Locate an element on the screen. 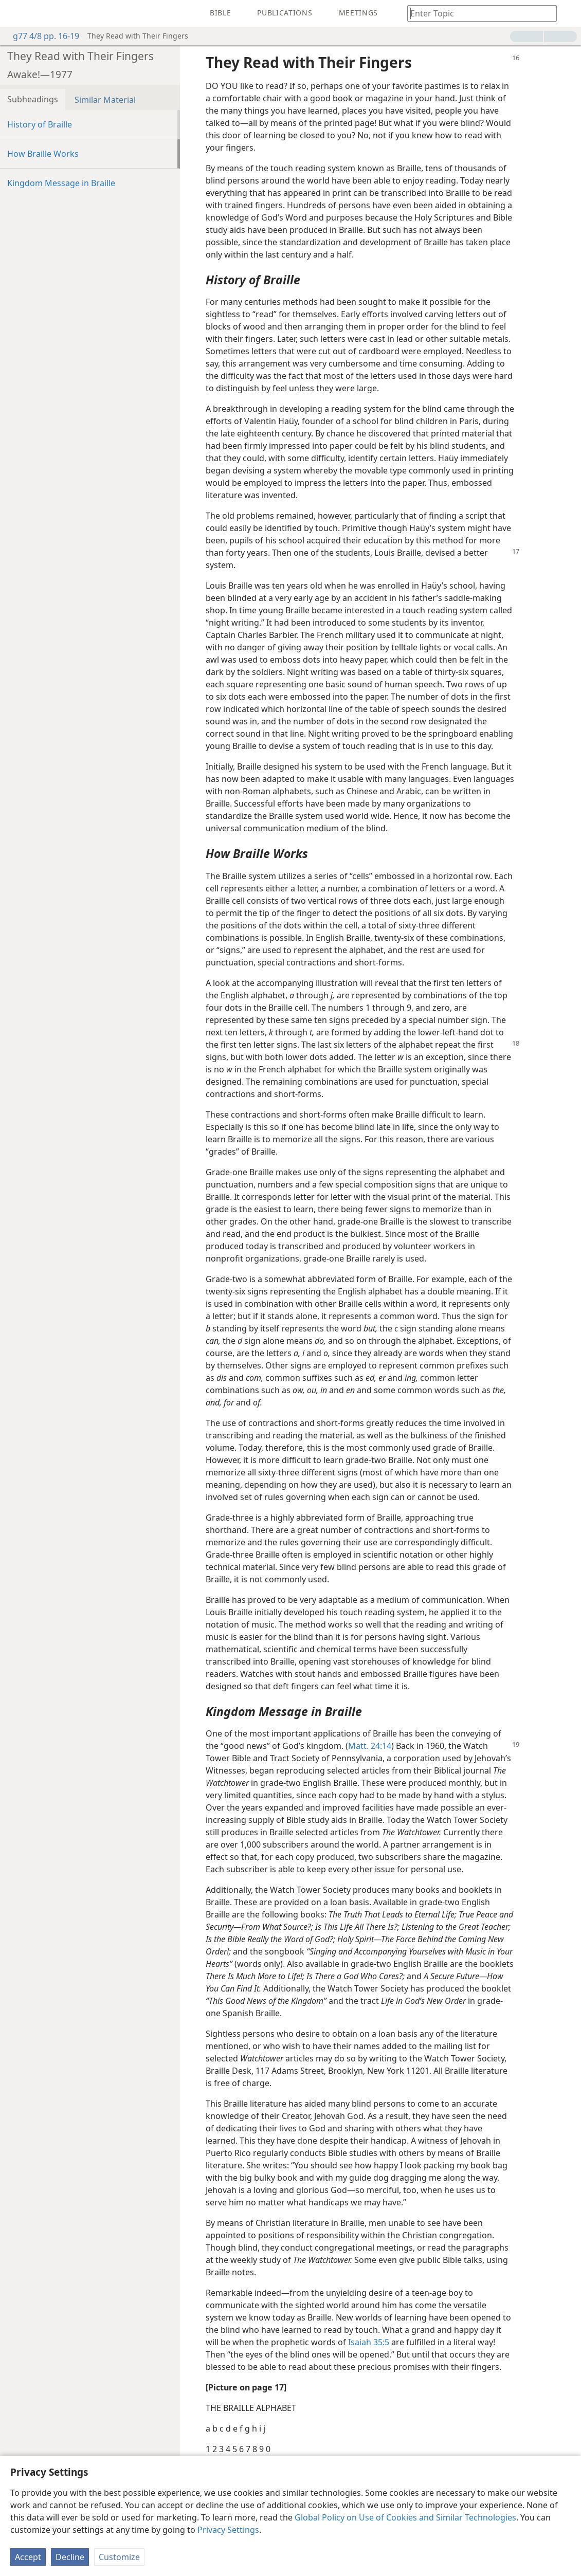  g77 4/8 pp. 16-19 is located at coordinates (41, 36).